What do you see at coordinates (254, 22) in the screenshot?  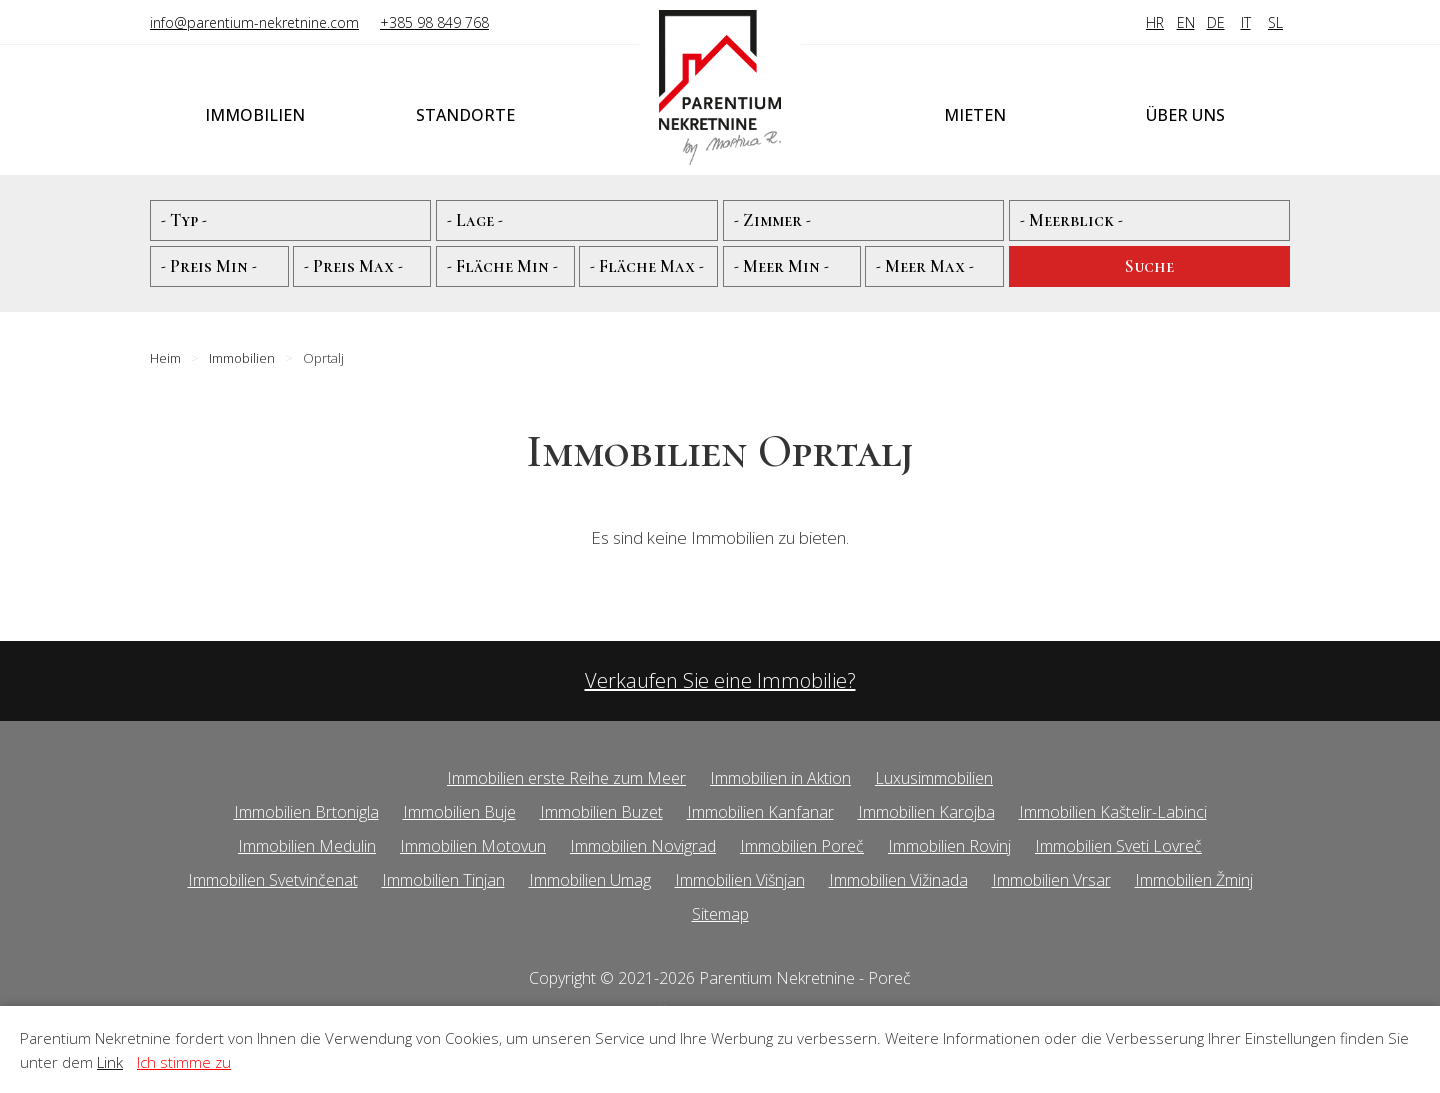 I see `info@parentium-nekretnine.com` at bounding box center [254, 22].